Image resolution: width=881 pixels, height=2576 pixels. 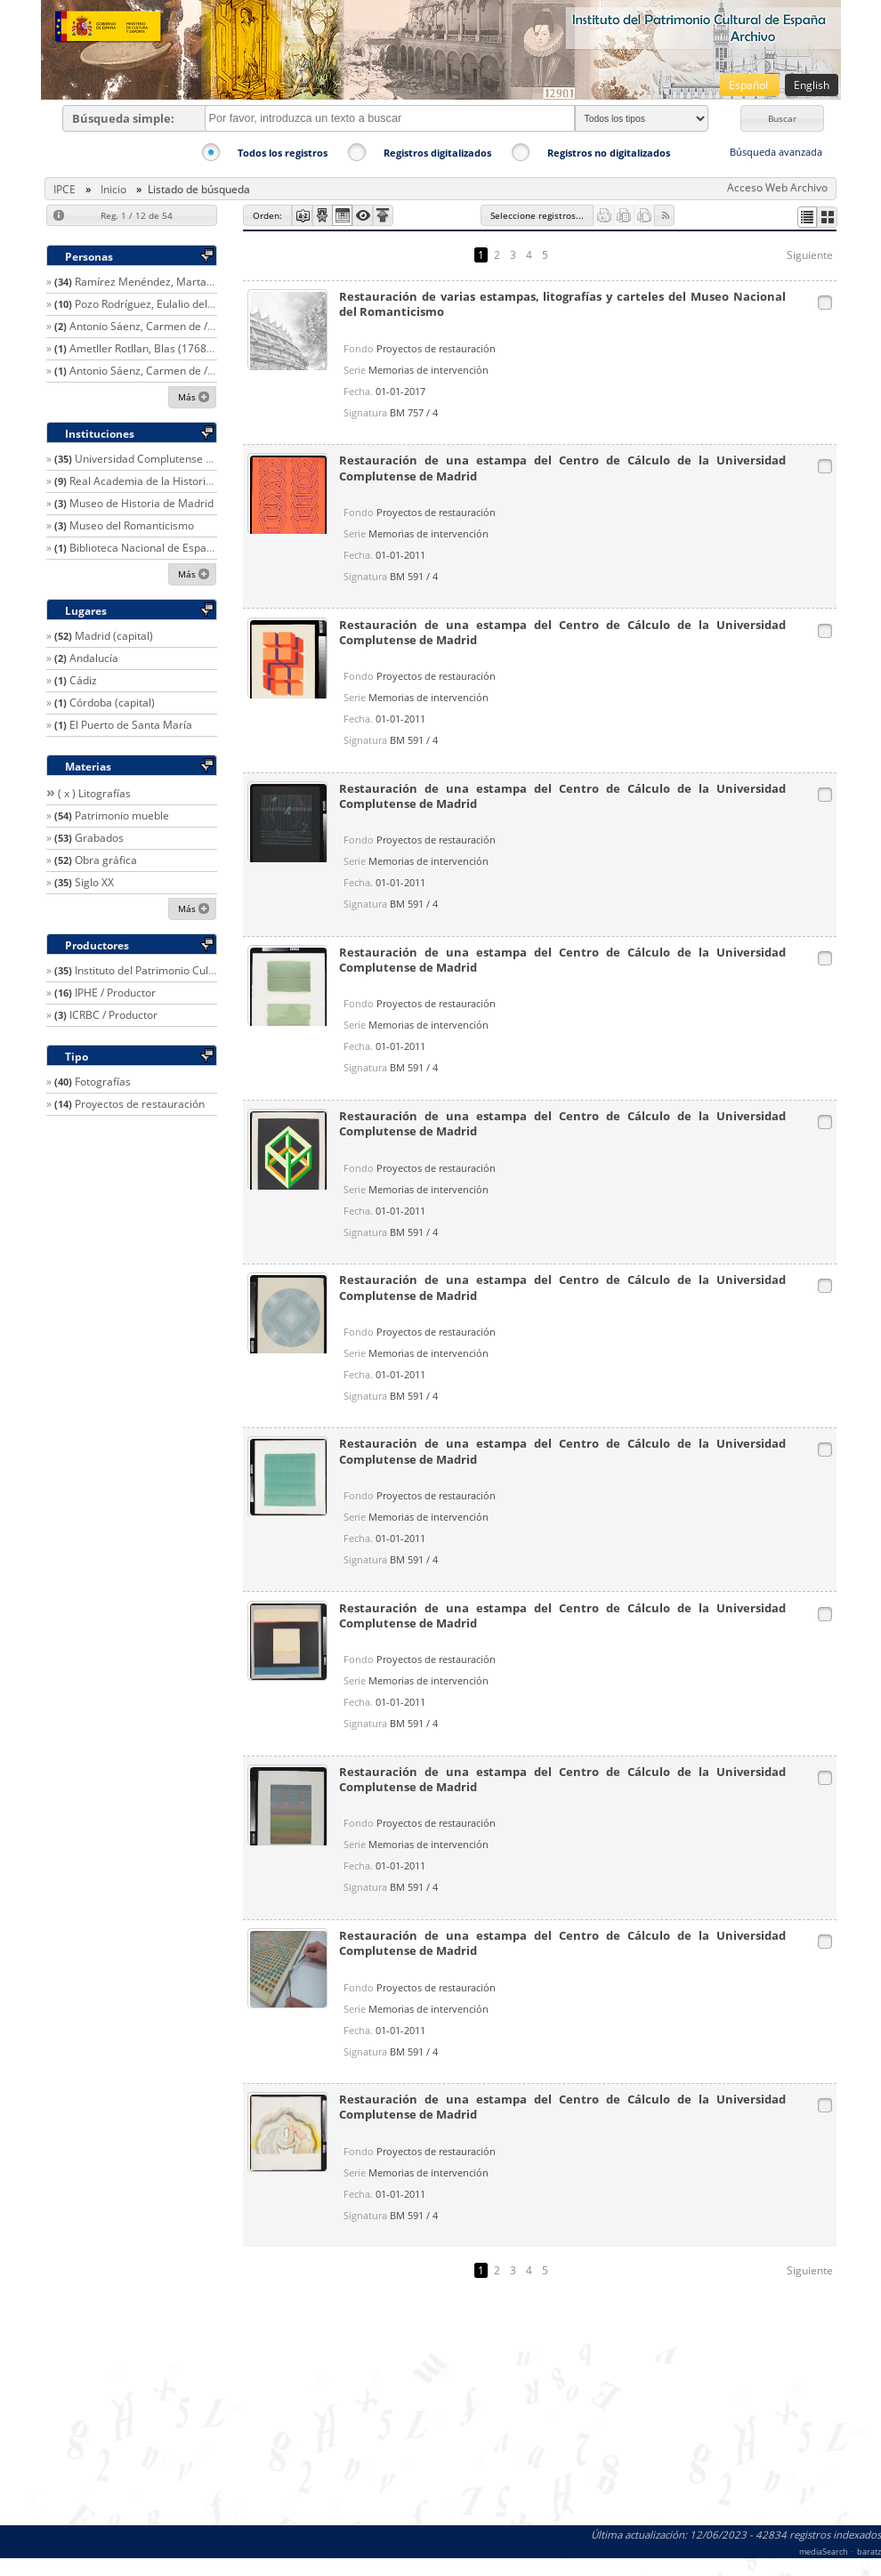 What do you see at coordinates (750, 85) in the screenshot?
I see `Español` at bounding box center [750, 85].